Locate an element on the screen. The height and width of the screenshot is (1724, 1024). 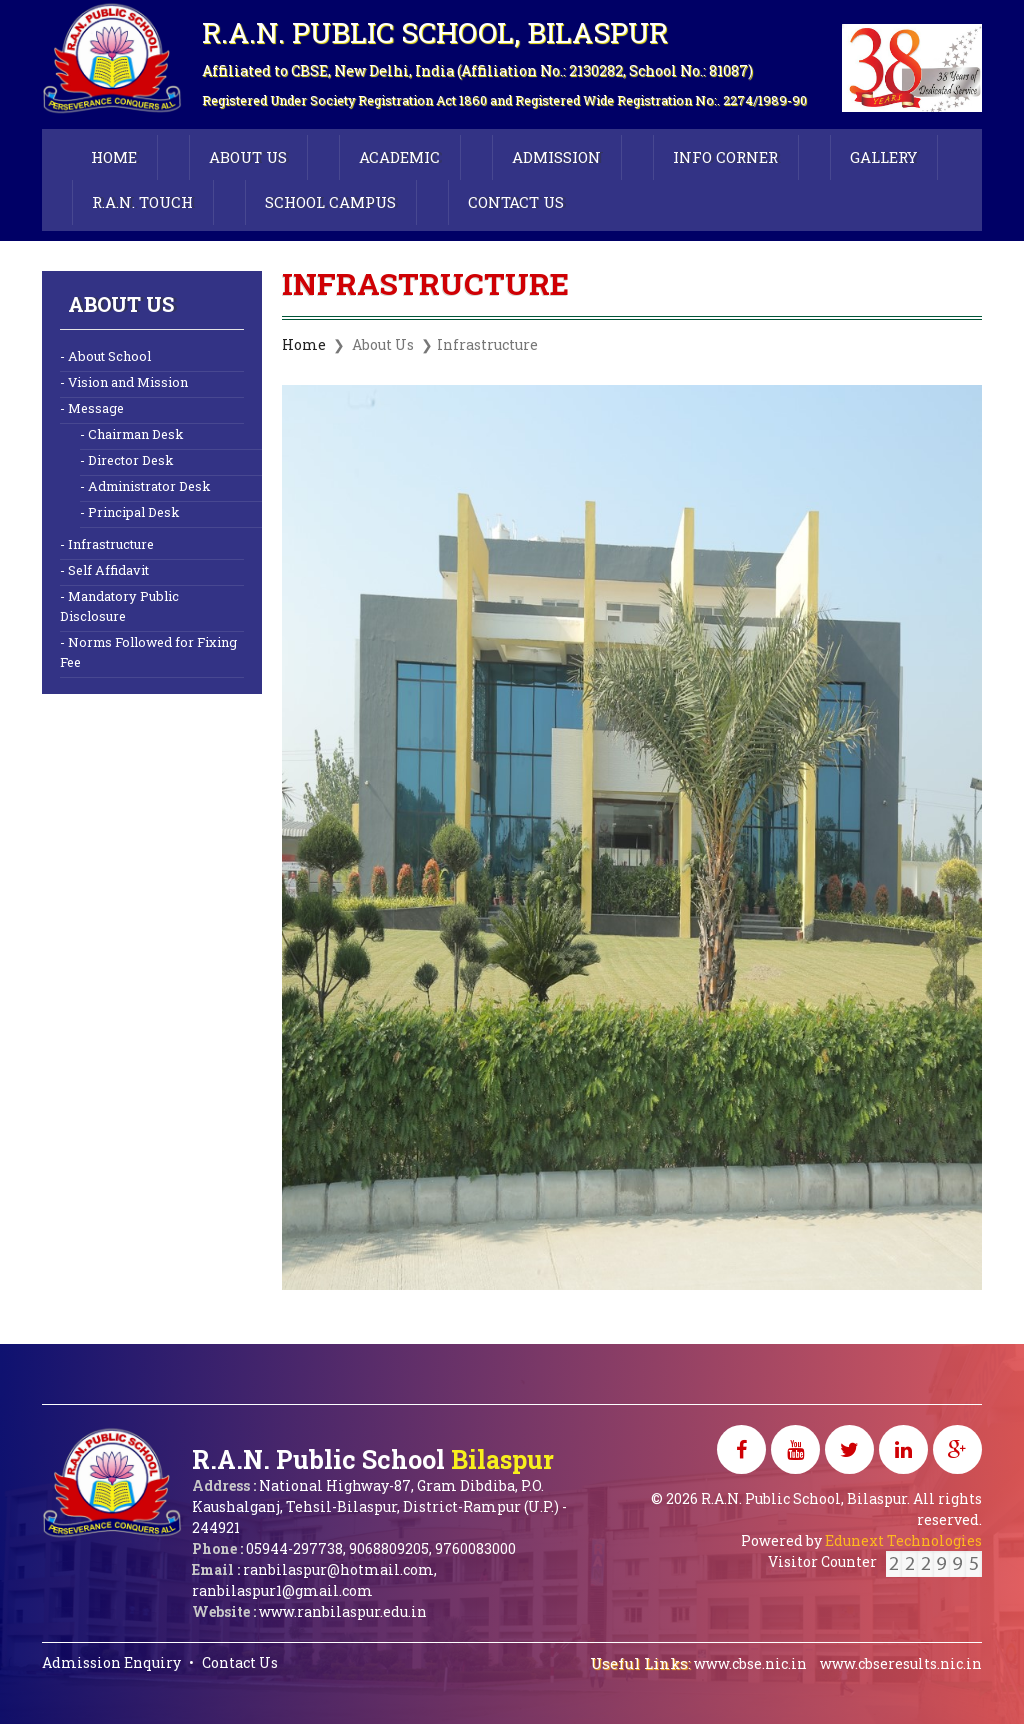
ADMISSION is located at coordinates (556, 157).